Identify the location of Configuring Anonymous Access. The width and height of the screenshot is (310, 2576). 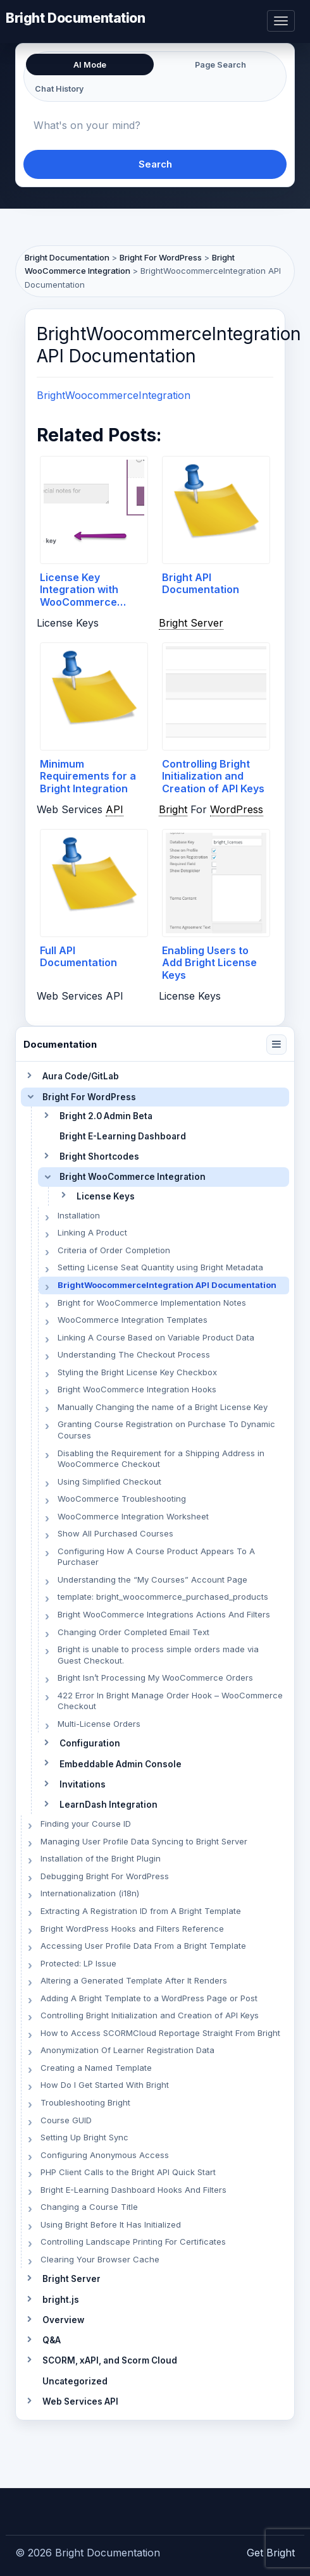
(104, 2155).